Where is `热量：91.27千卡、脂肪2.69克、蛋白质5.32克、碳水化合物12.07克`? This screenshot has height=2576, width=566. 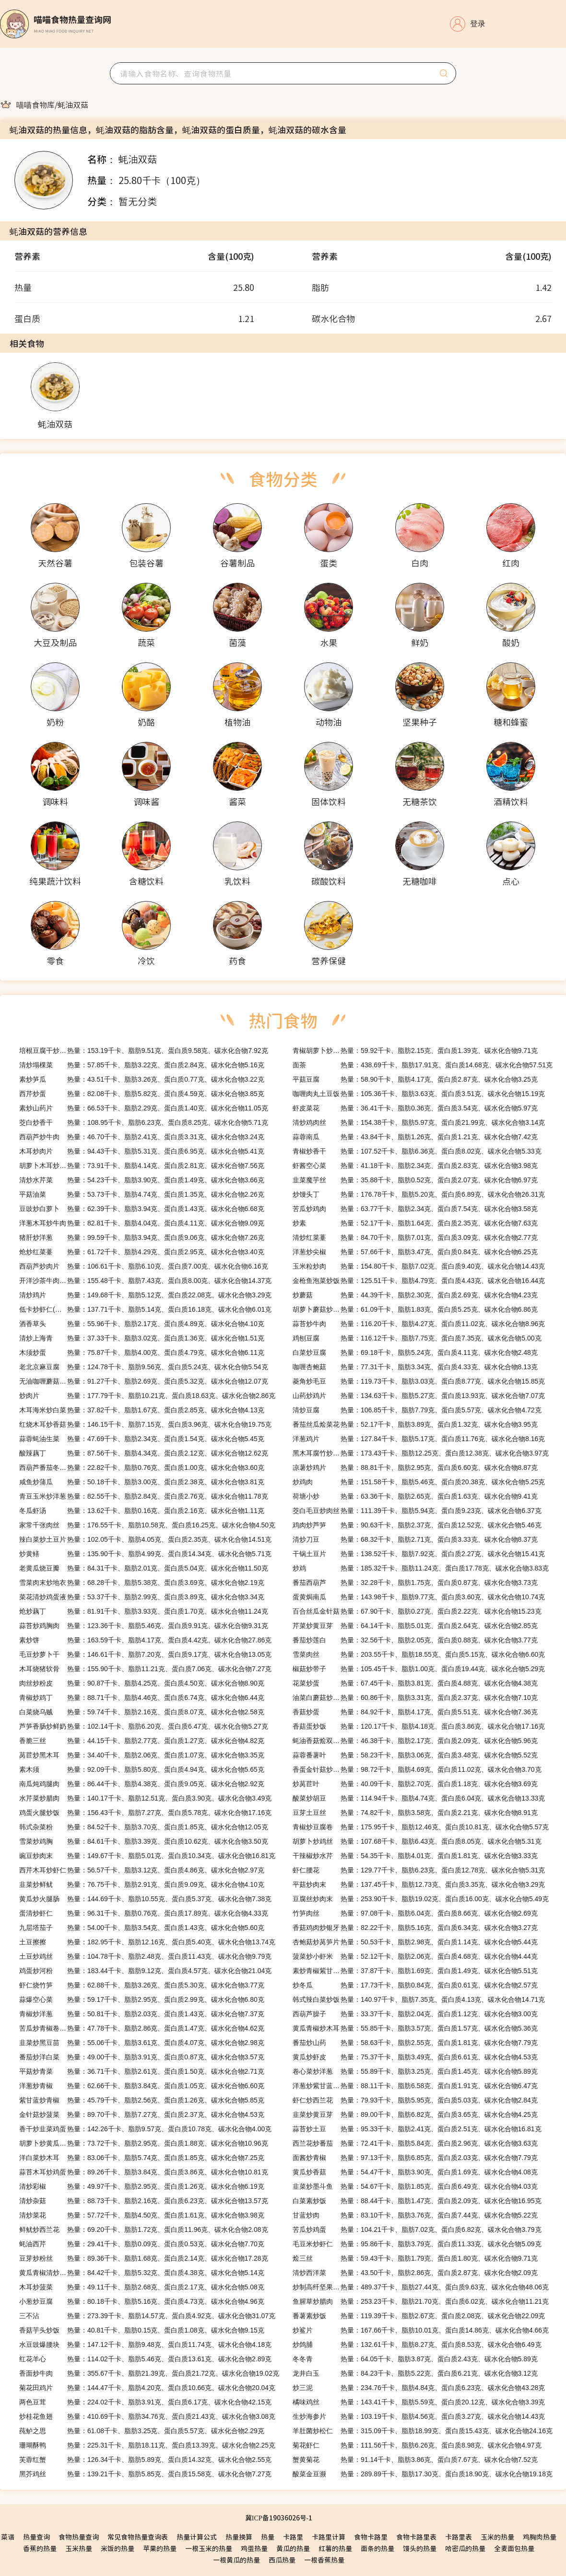 热量：91.27千卡、脂肪2.69克、蛋白质5.32克、碳水化合物12.07克 is located at coordinates (143, 1381).